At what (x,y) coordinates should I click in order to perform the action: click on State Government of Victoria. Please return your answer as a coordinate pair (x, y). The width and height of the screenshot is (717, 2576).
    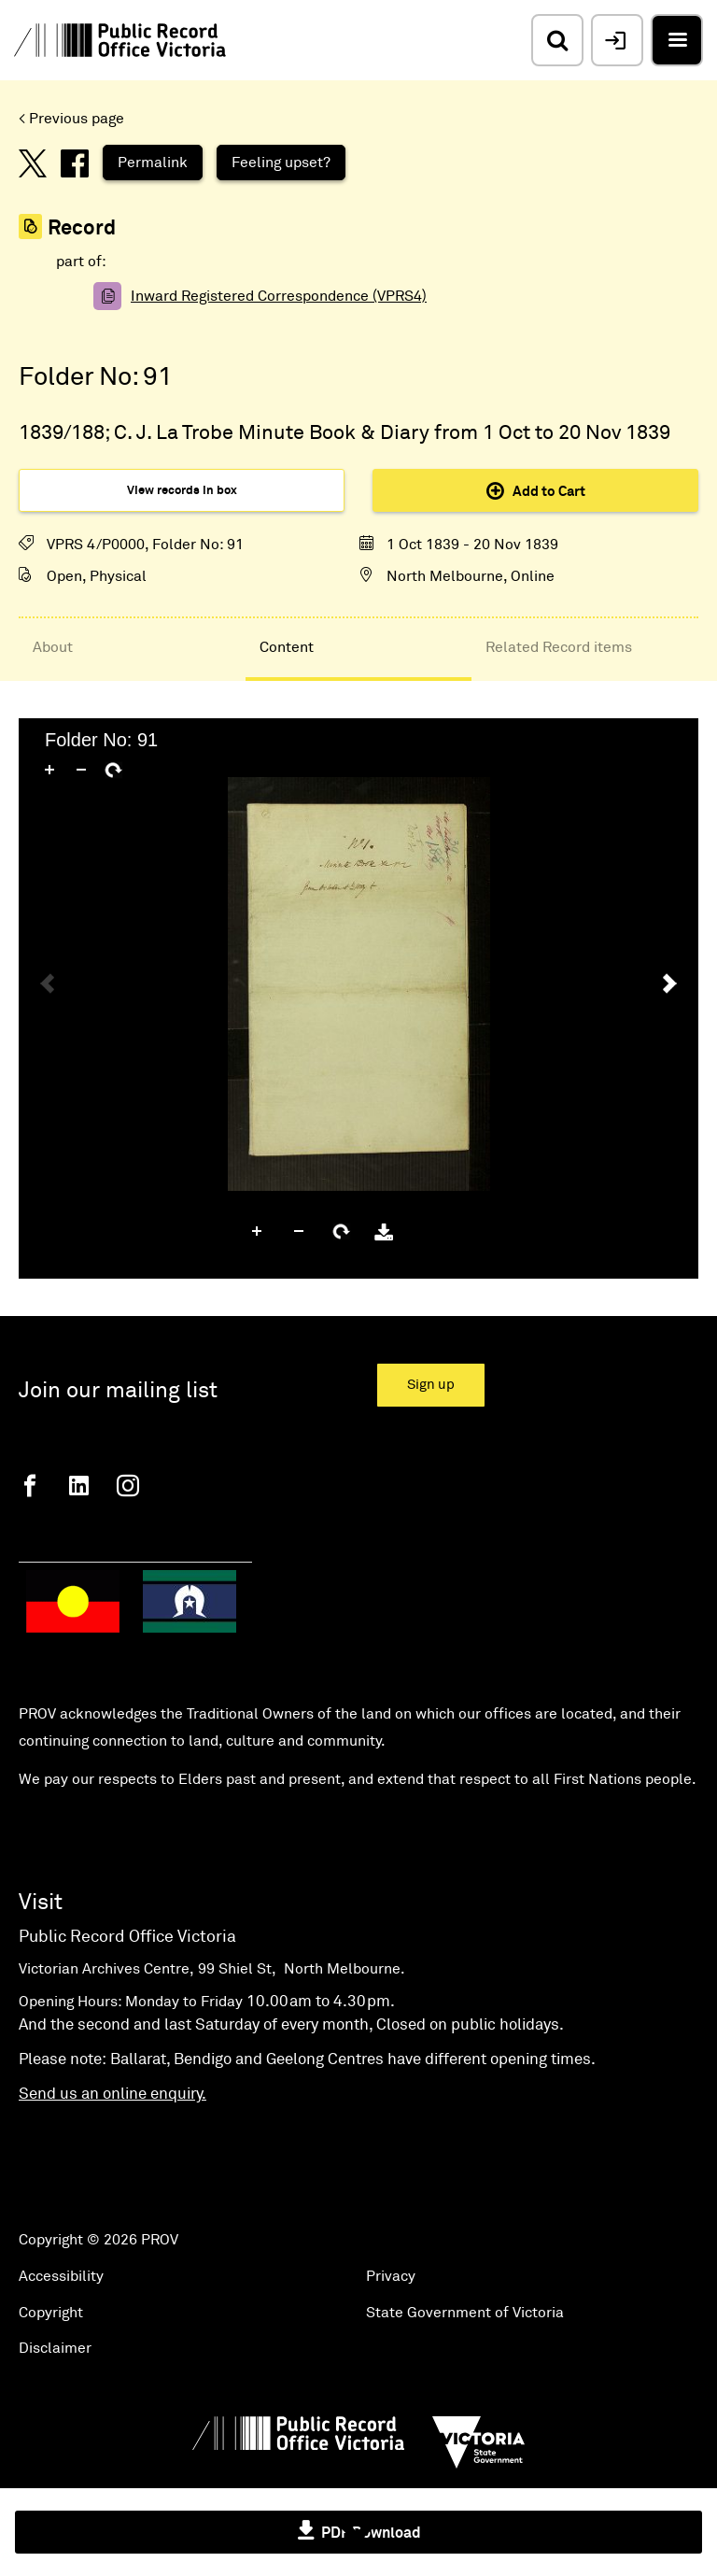
    Looking at the image, I should click on (465, 2312).